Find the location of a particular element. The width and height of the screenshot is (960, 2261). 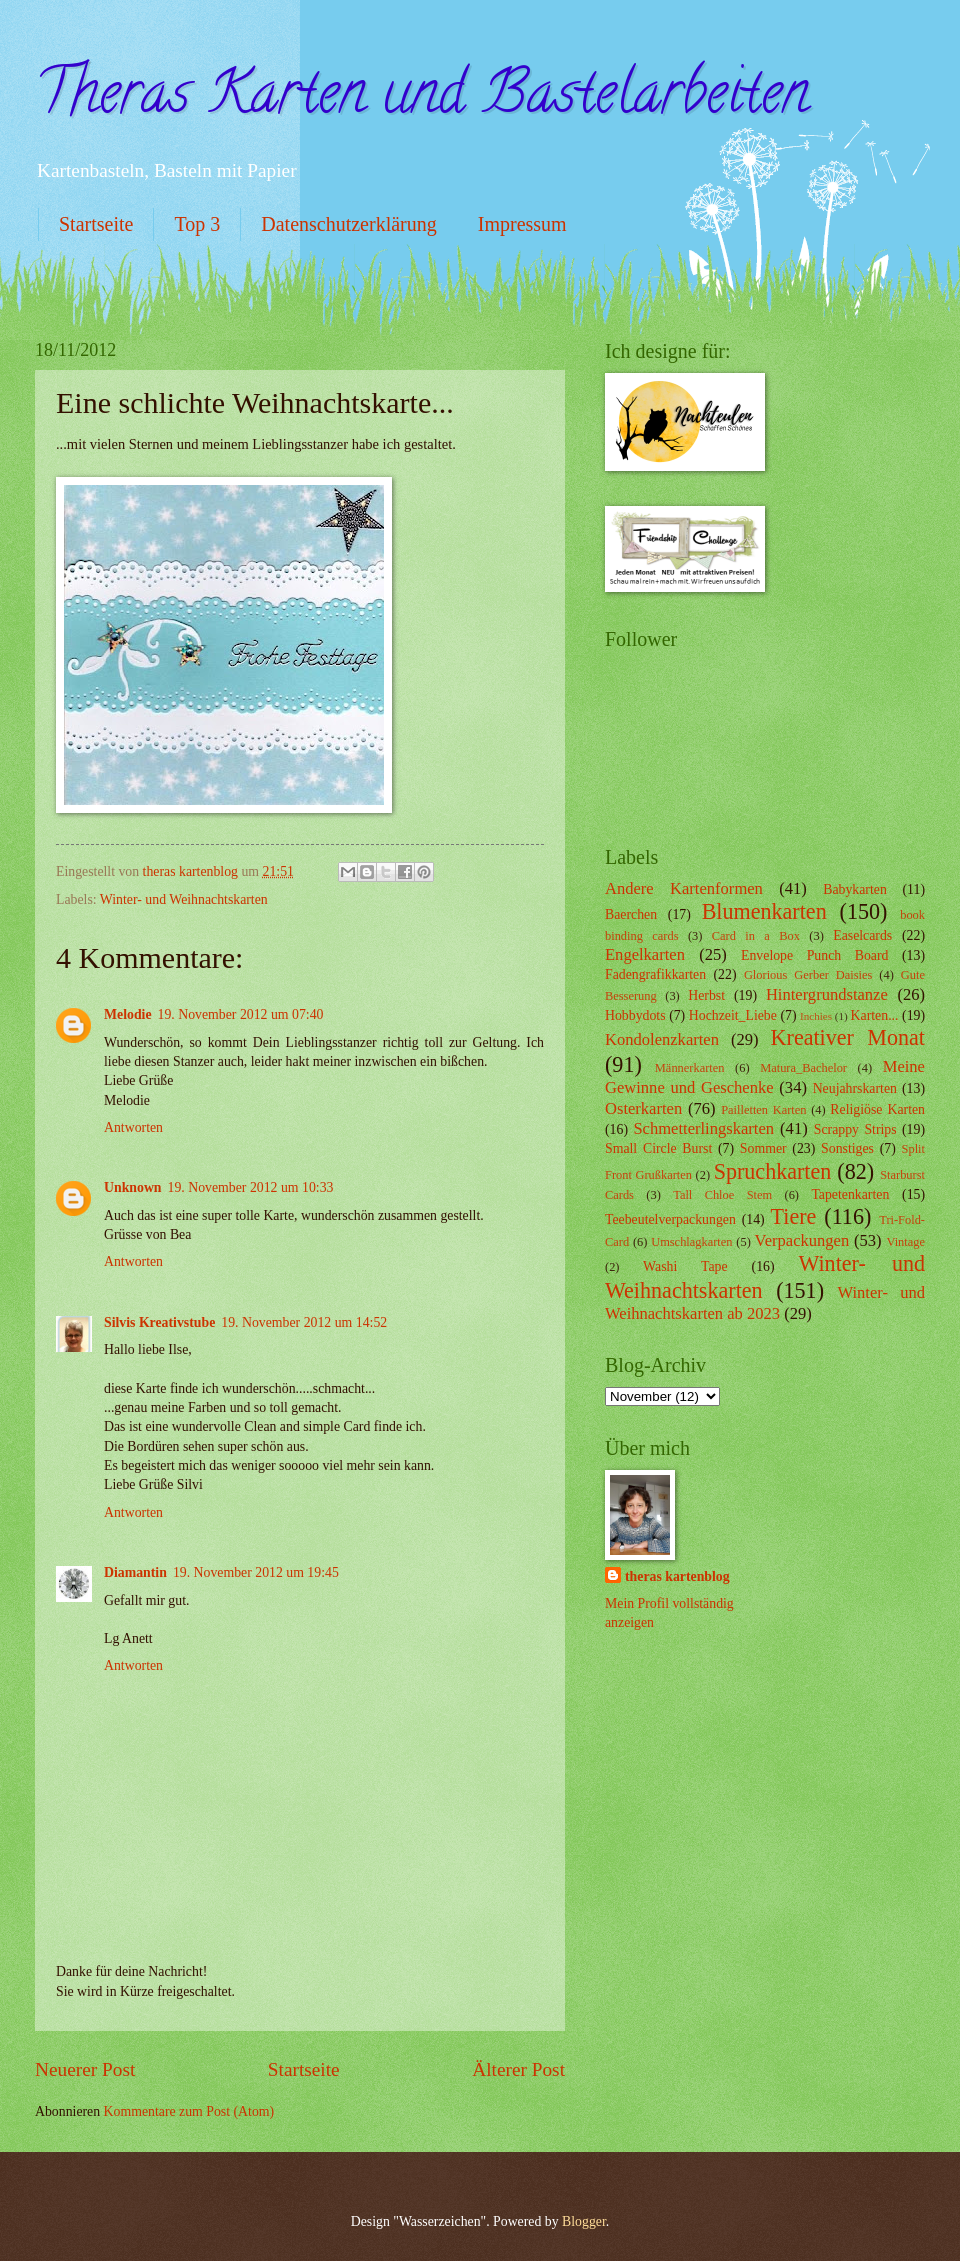

Vintage is located at coordinates (905, 1242).